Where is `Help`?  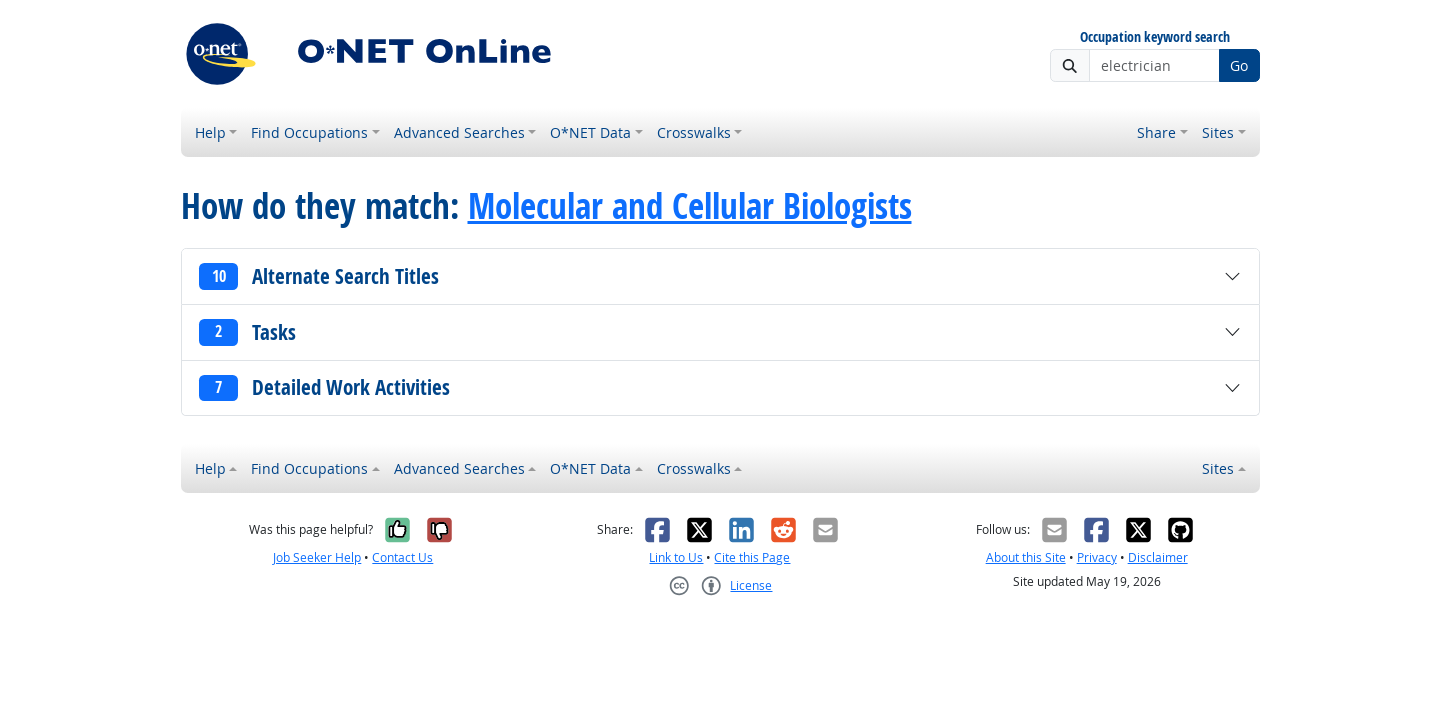 Help is located at coordinates (210, 132).